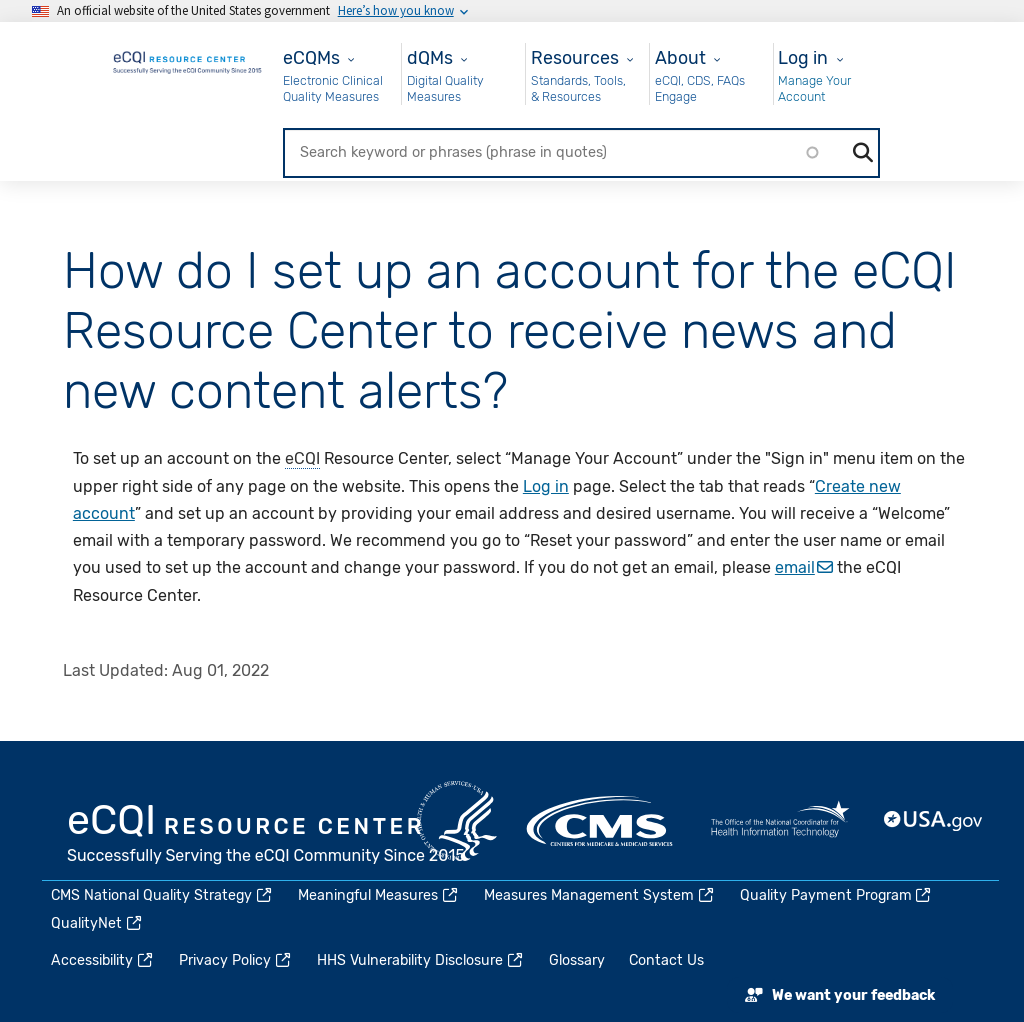 The height and width of the screenshot is (1022, 1024). What do you see at coordinates (601, 821) in the screenshot?
I see `CMS.gov [(link is external)]` at bounding box center [601, 821].